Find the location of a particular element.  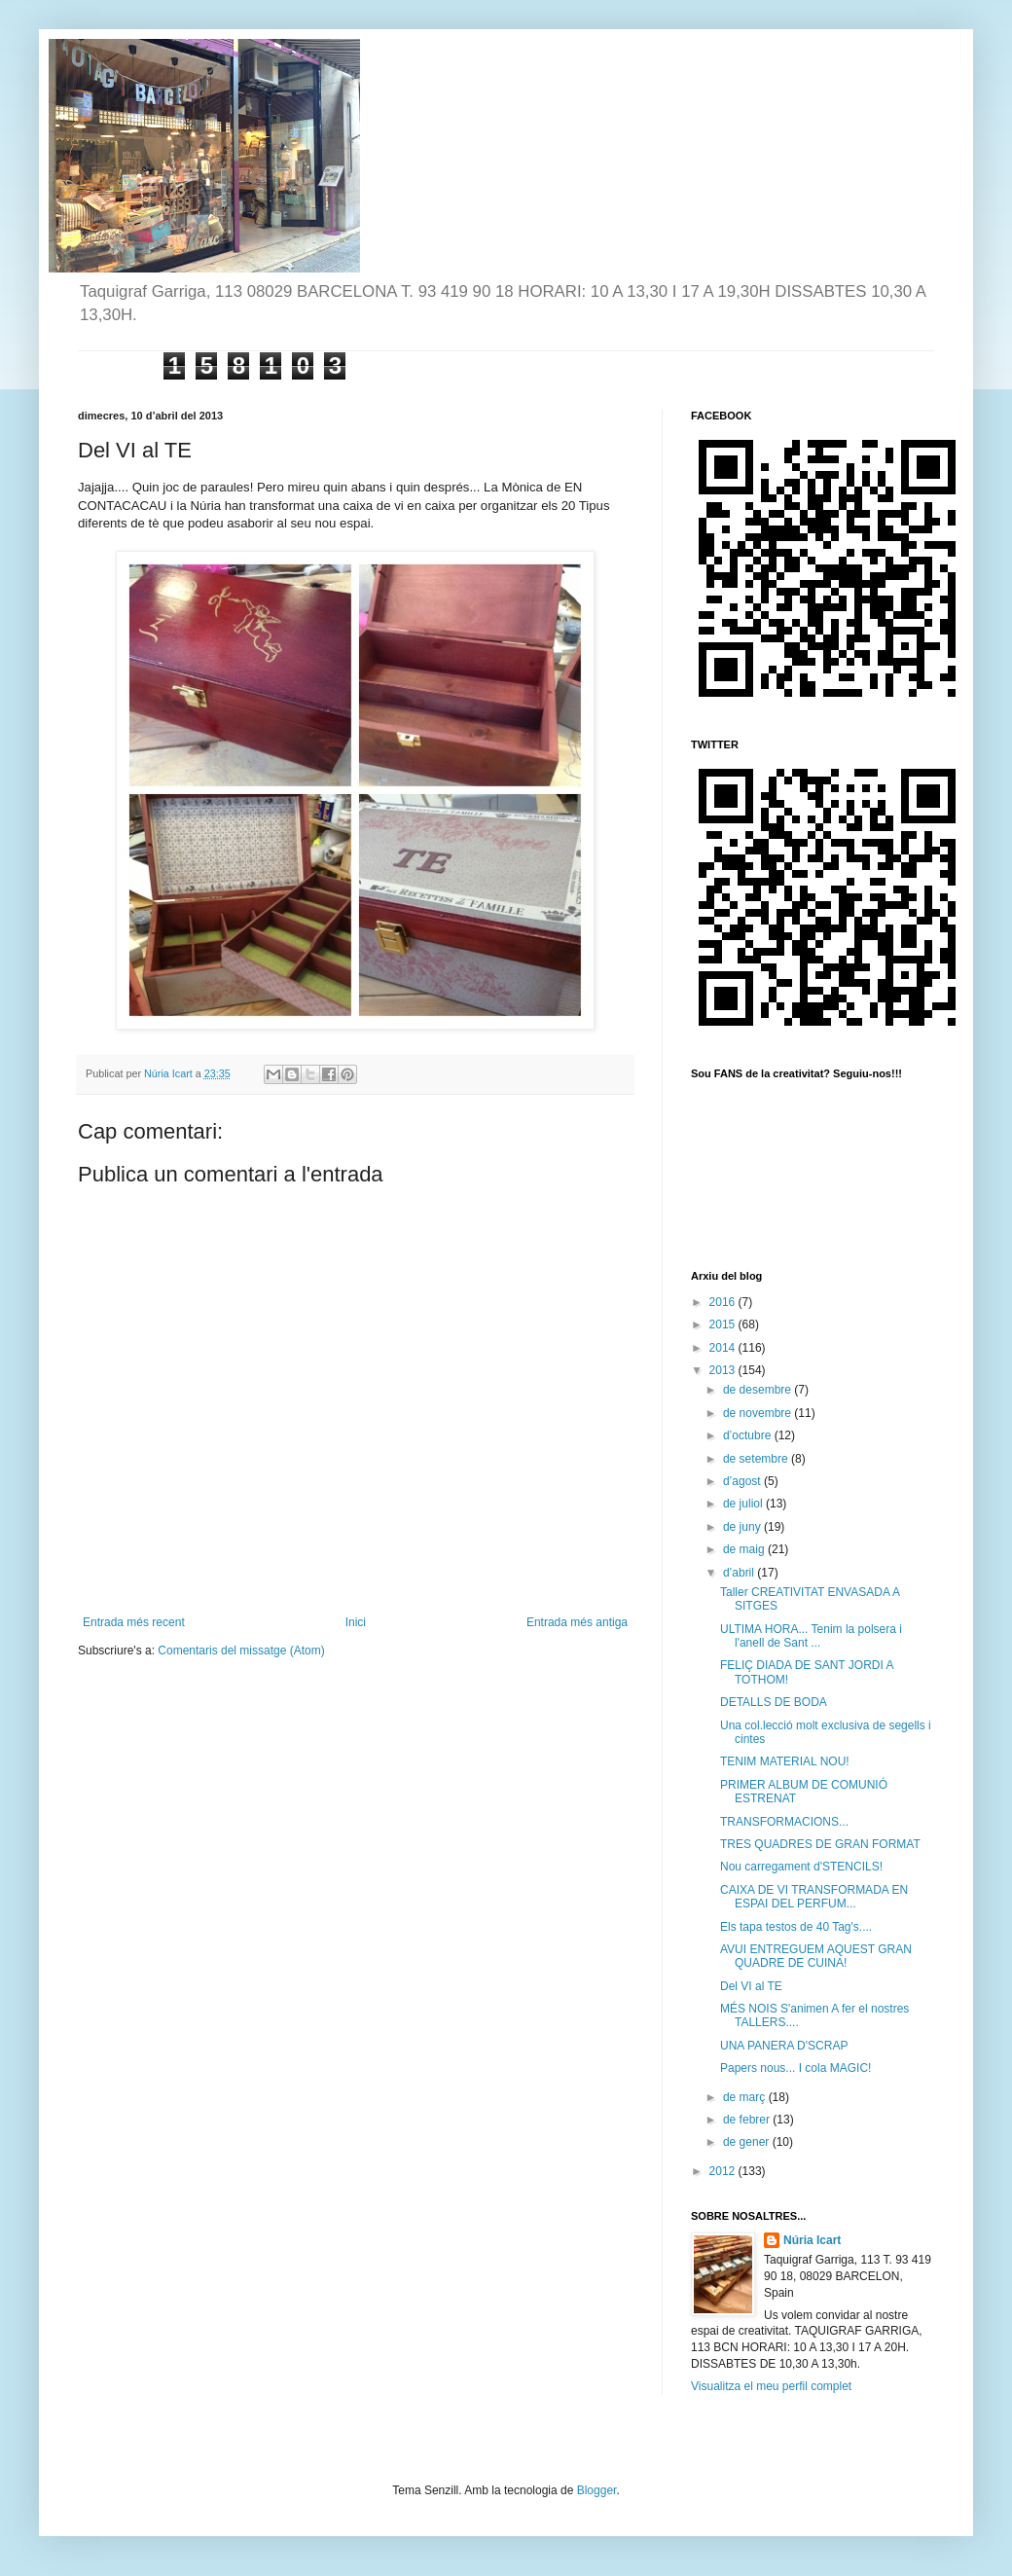

Papers nous... I cola MAGIC! is located at coordinates (795, 2068).